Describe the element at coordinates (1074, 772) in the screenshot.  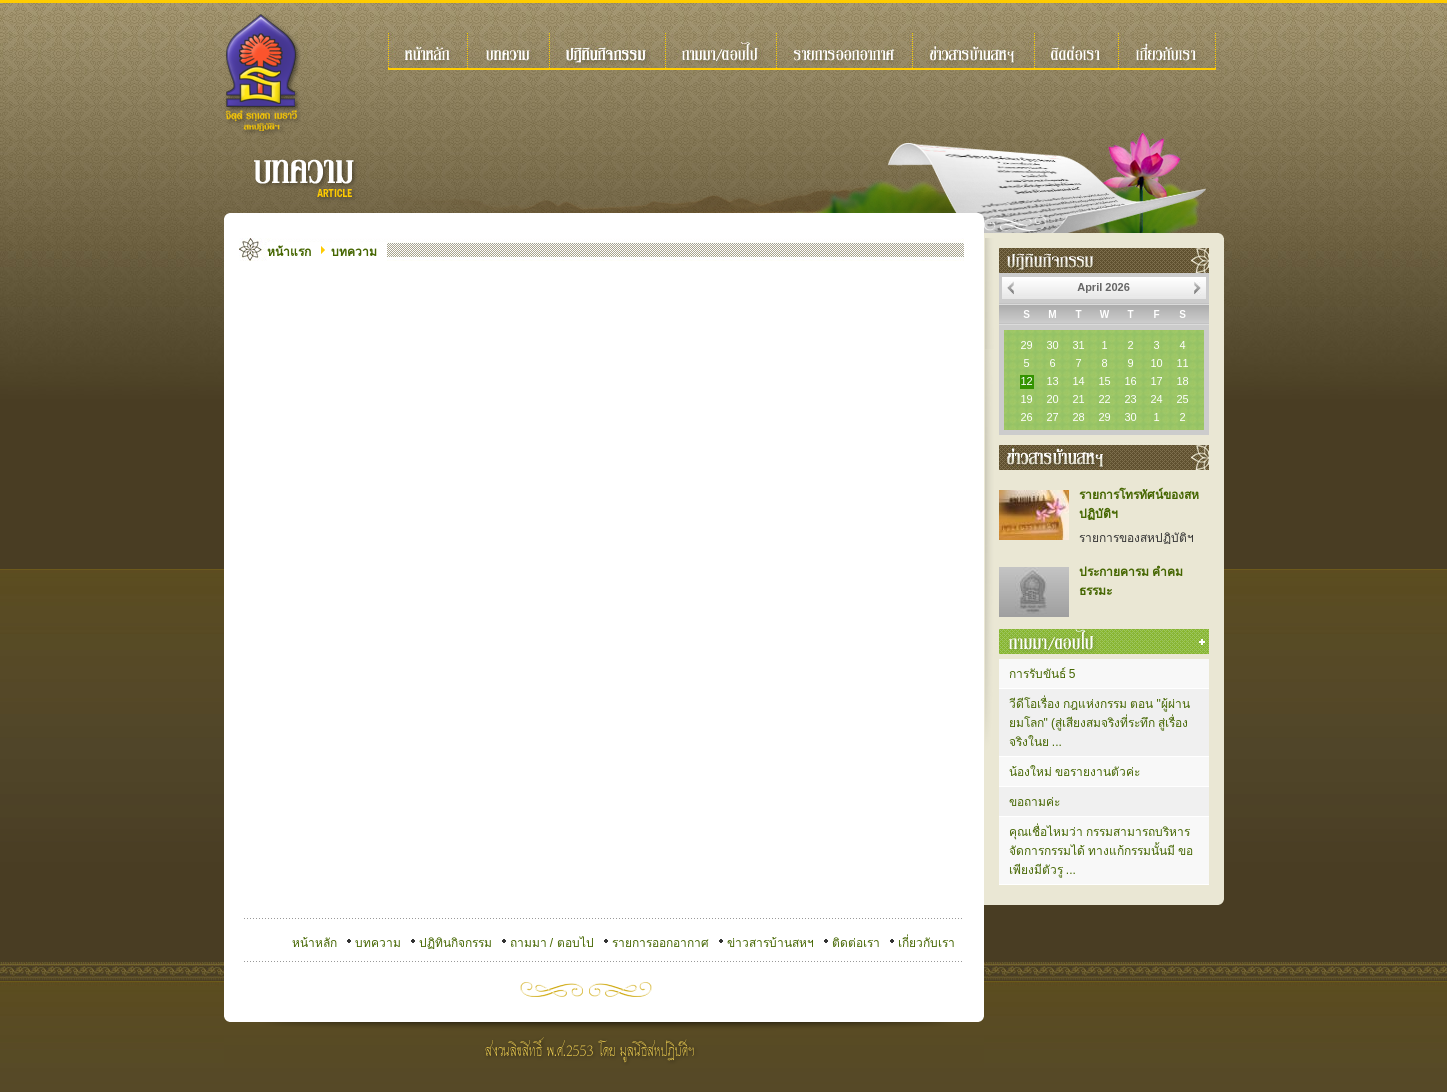
I see `น้องใหม่ ขอรายงานตัวค่ะ` at that location.